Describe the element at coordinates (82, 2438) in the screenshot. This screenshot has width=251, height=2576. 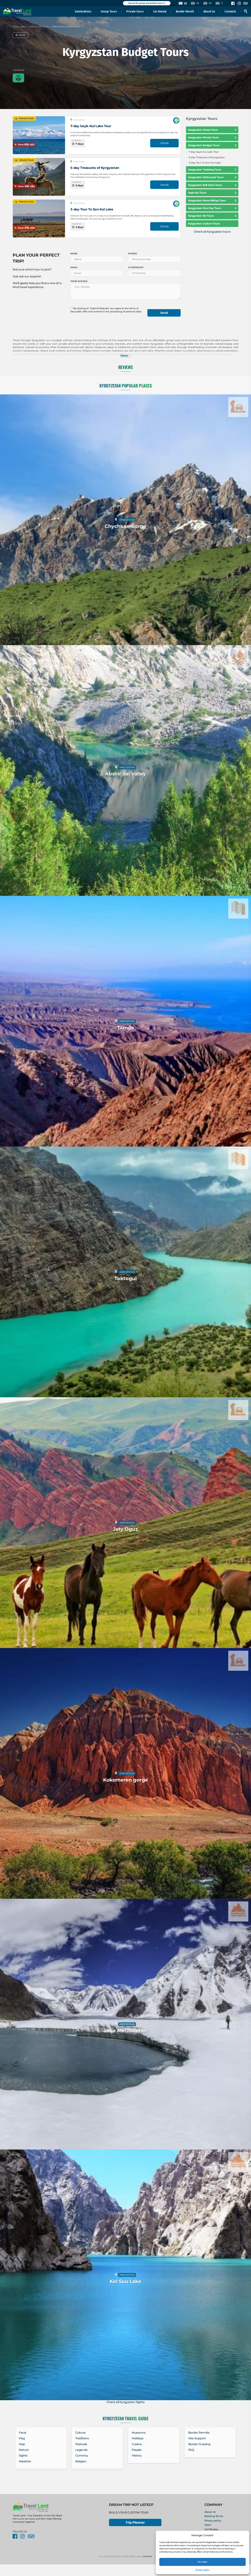
I see `Traditions` at that location.